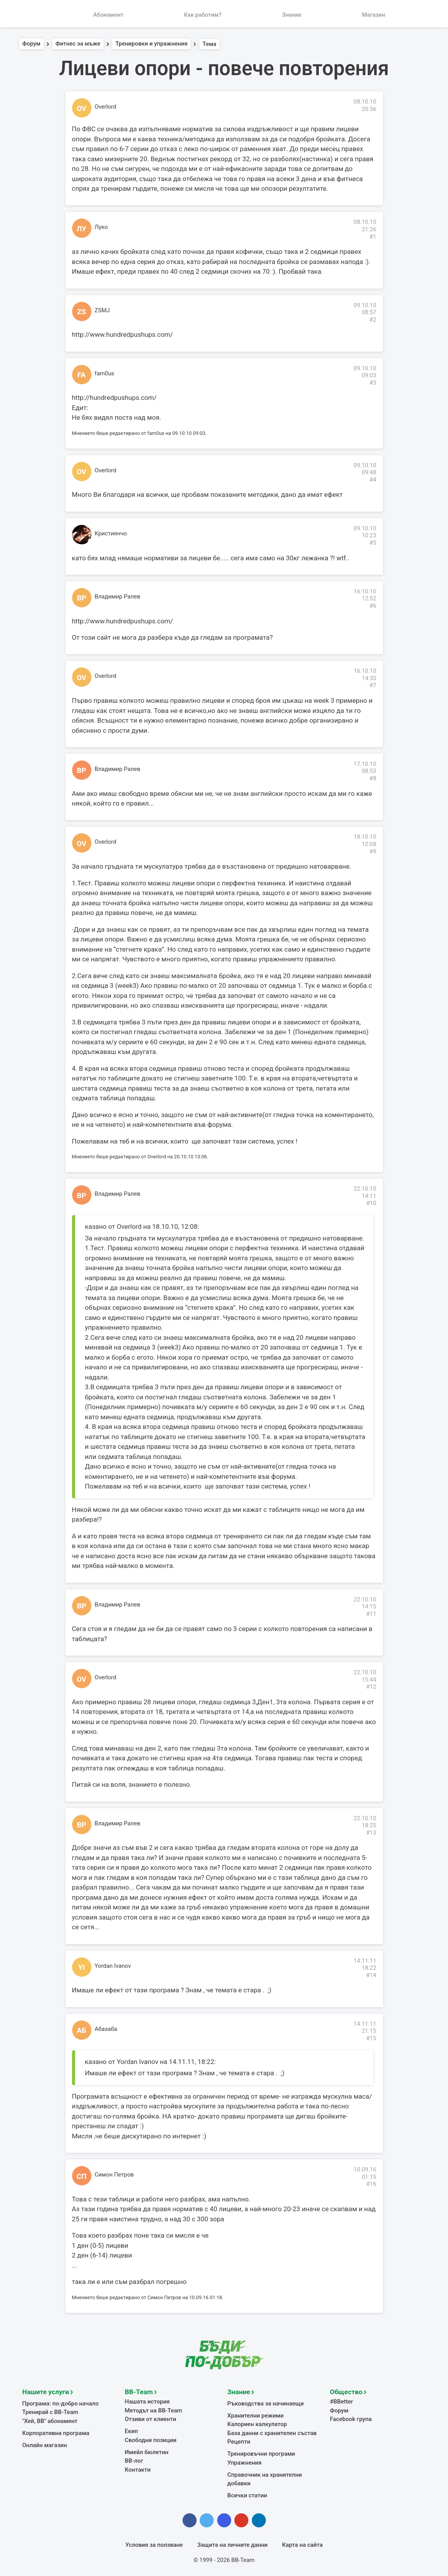 The image size is (448, 2576). Describe the element at coordinates (372, 605) in the screenshot. I see `#6` at that location.